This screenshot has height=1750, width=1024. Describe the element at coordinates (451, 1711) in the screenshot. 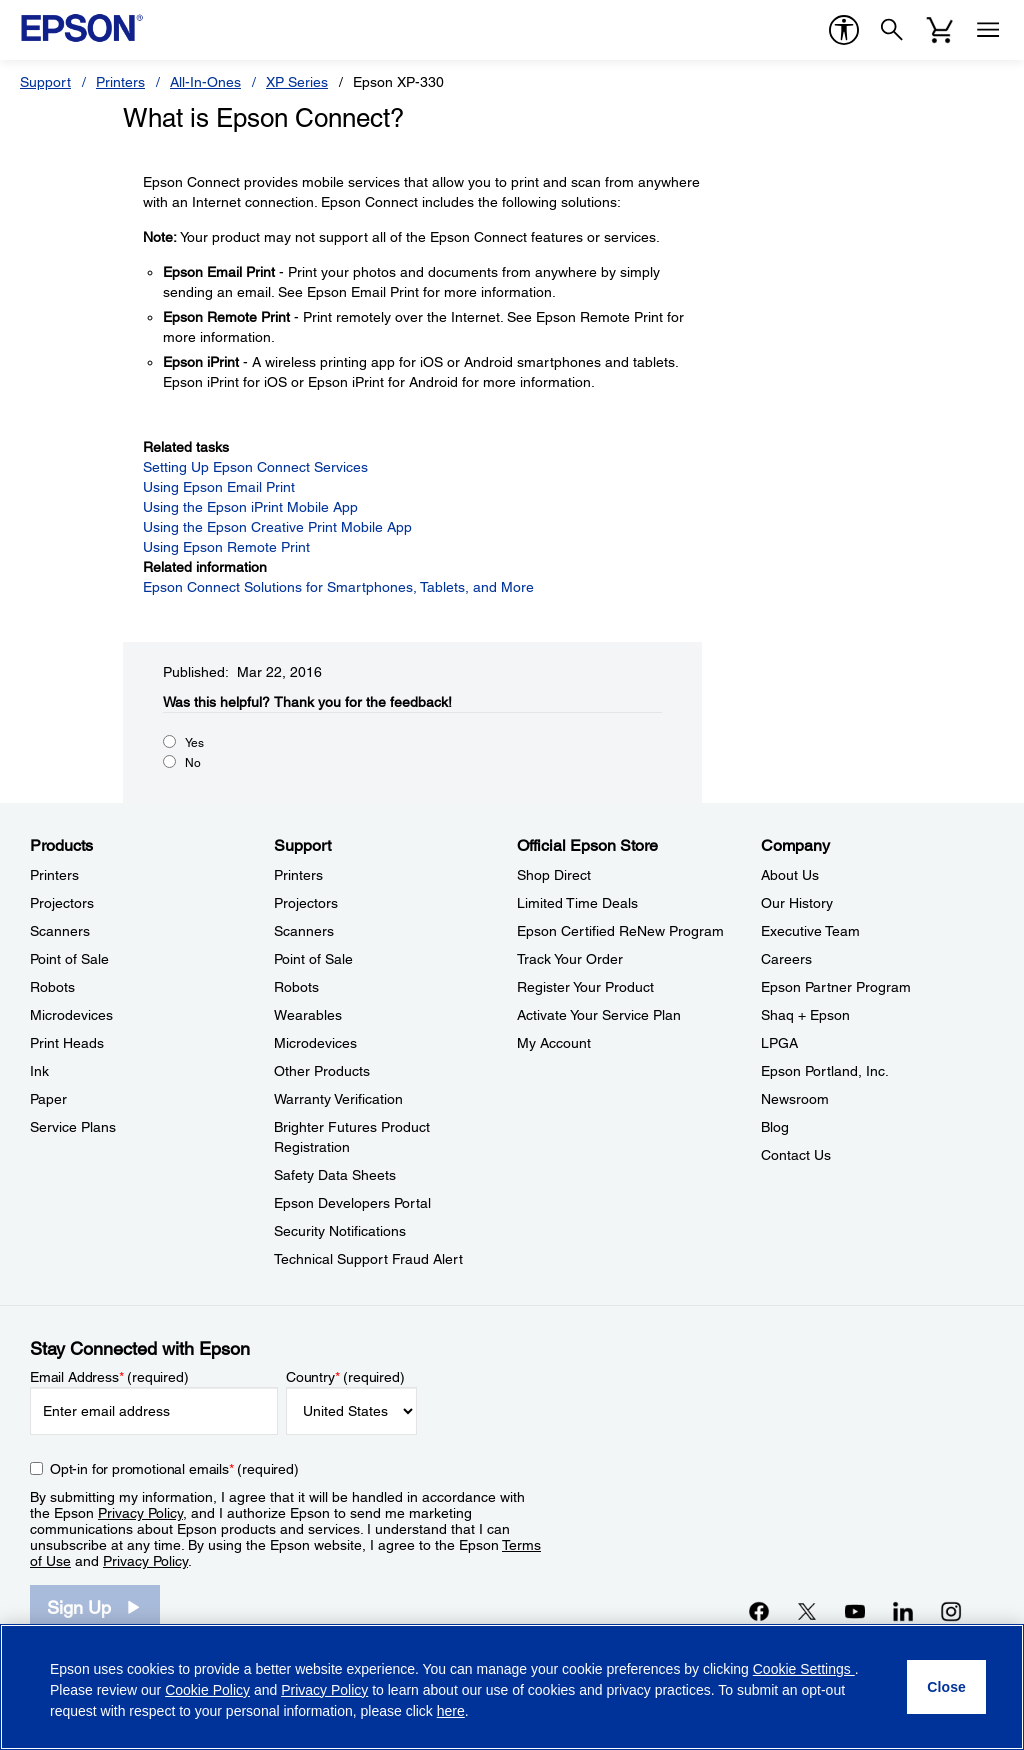

I see `here` at that location.